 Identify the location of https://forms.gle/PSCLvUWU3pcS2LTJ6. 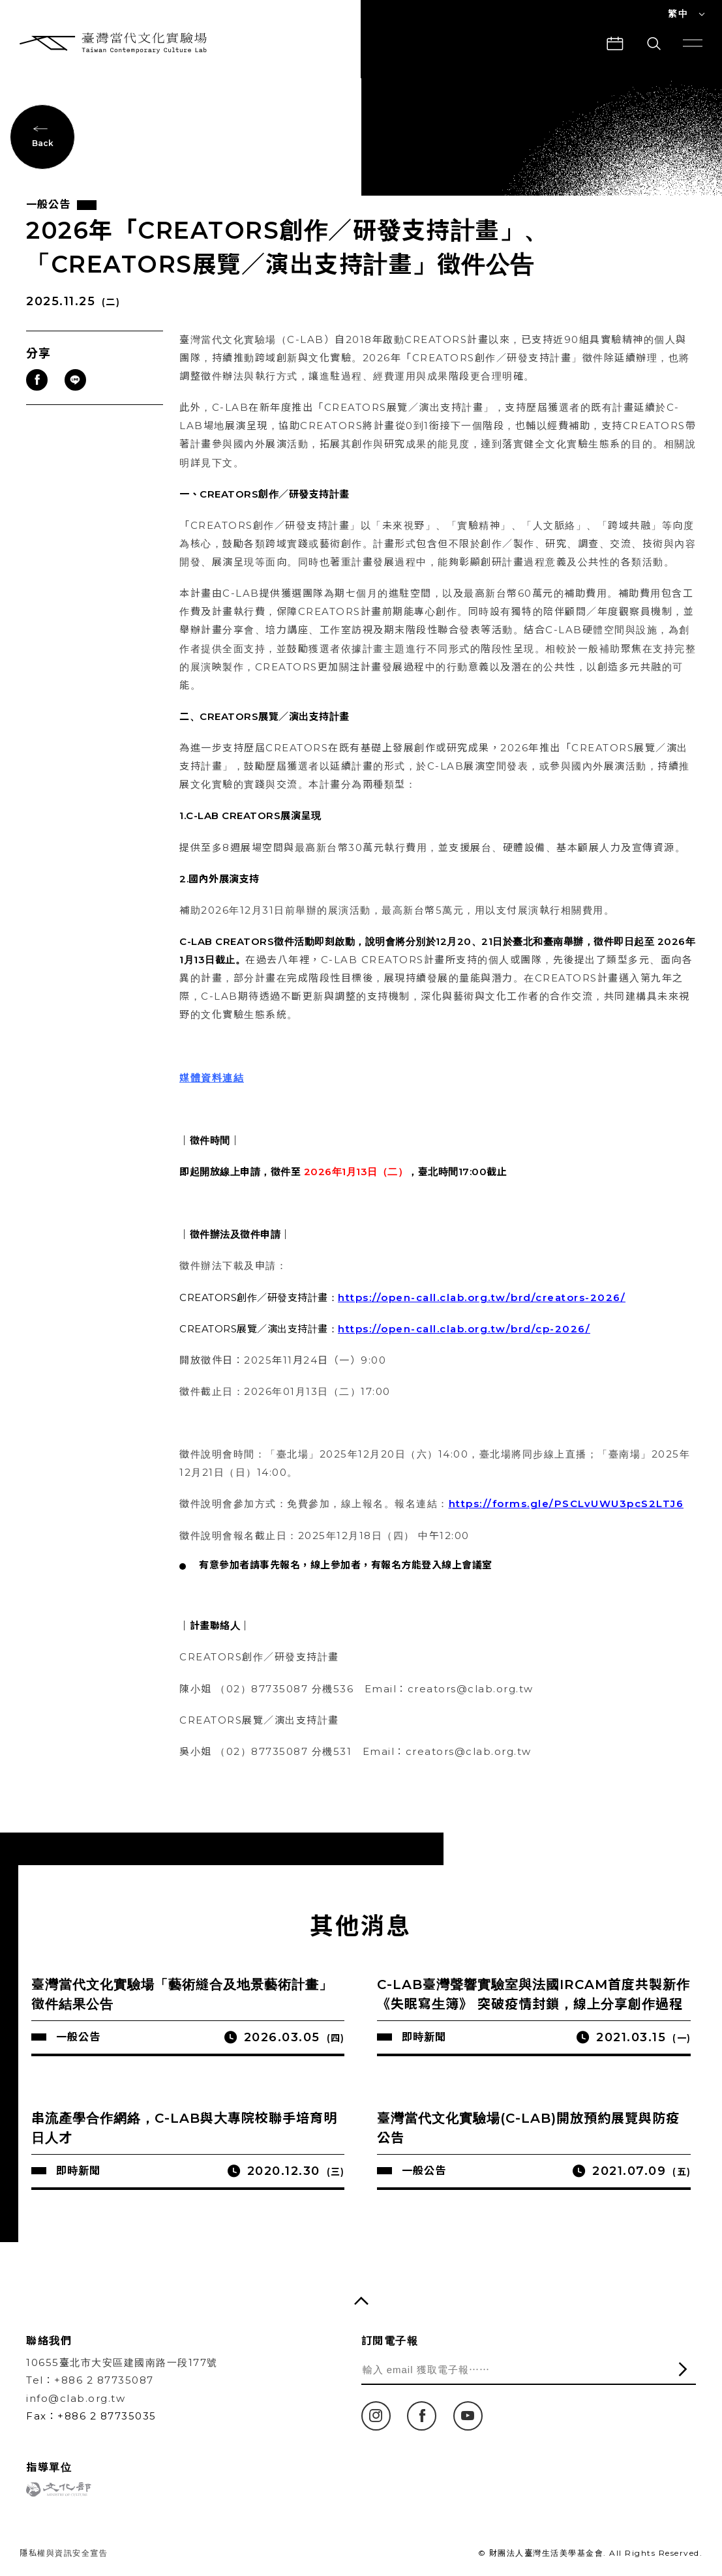
(566, 1503).